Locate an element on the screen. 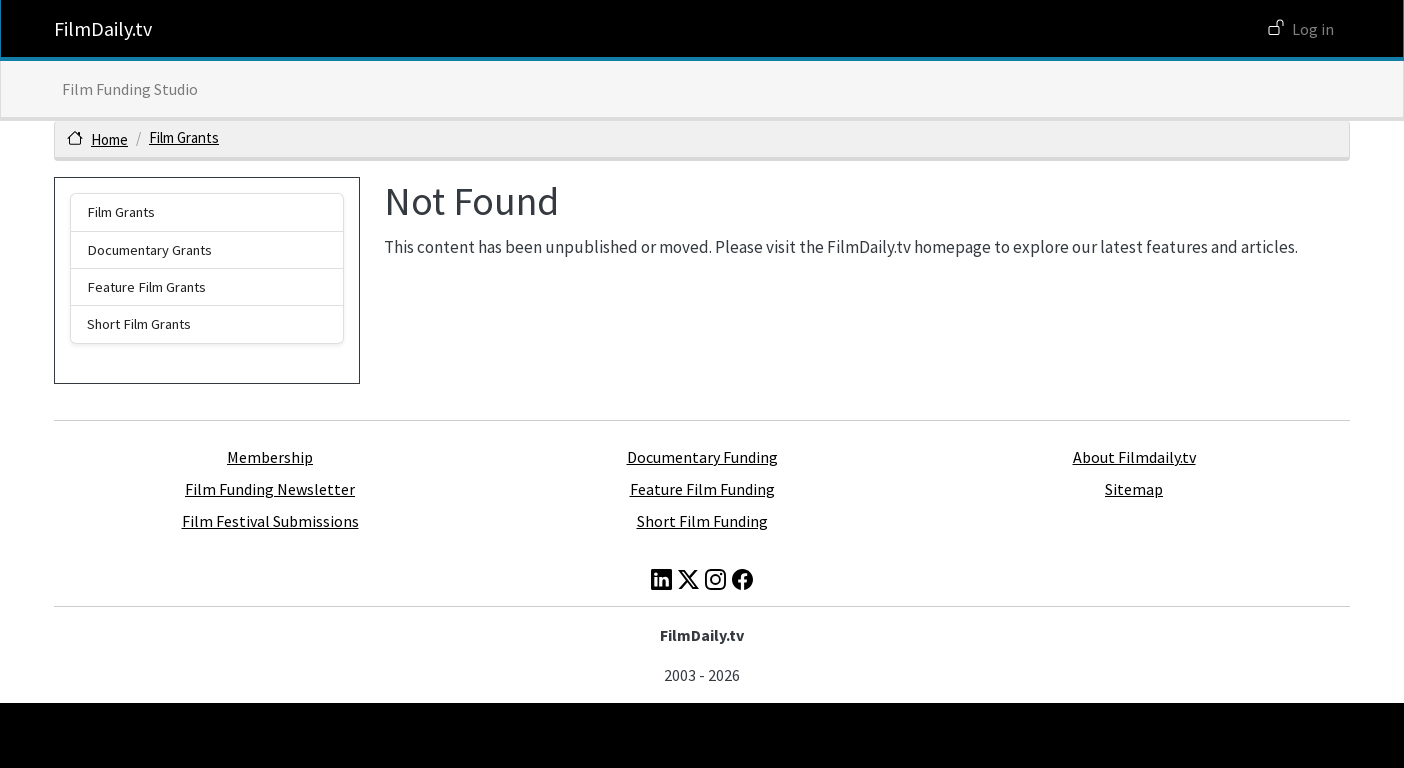 Image resolution: width=1404 pixels, height=768 pixels. Short Film Funding is located at coordinates (702, 521).